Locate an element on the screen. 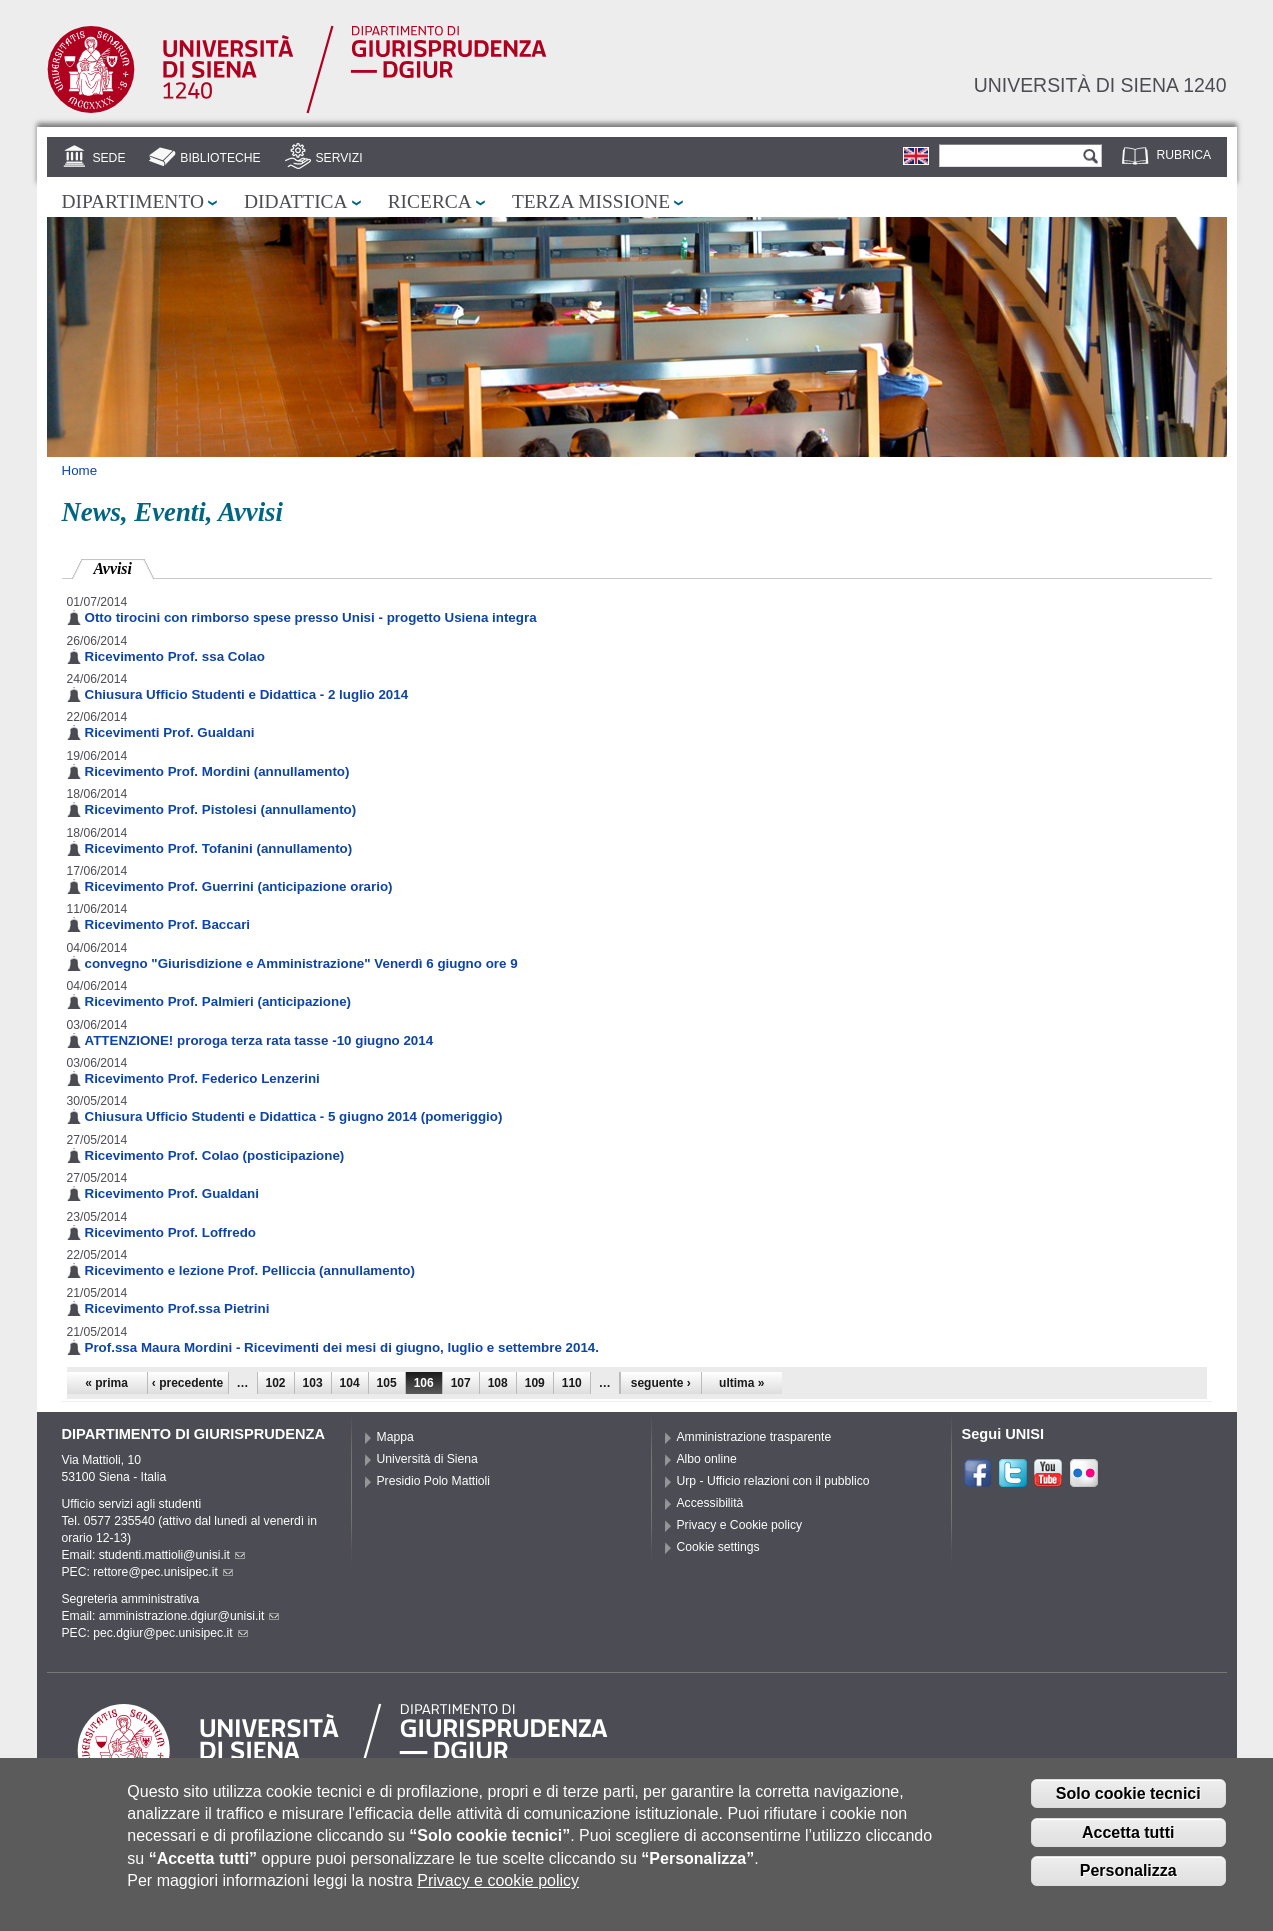 The height and width of the screenshot is (1931, 1273). Chiusura Ufficio Studenti e Didattica - 2 luglio 2014 is located at coordinates (247, 694).